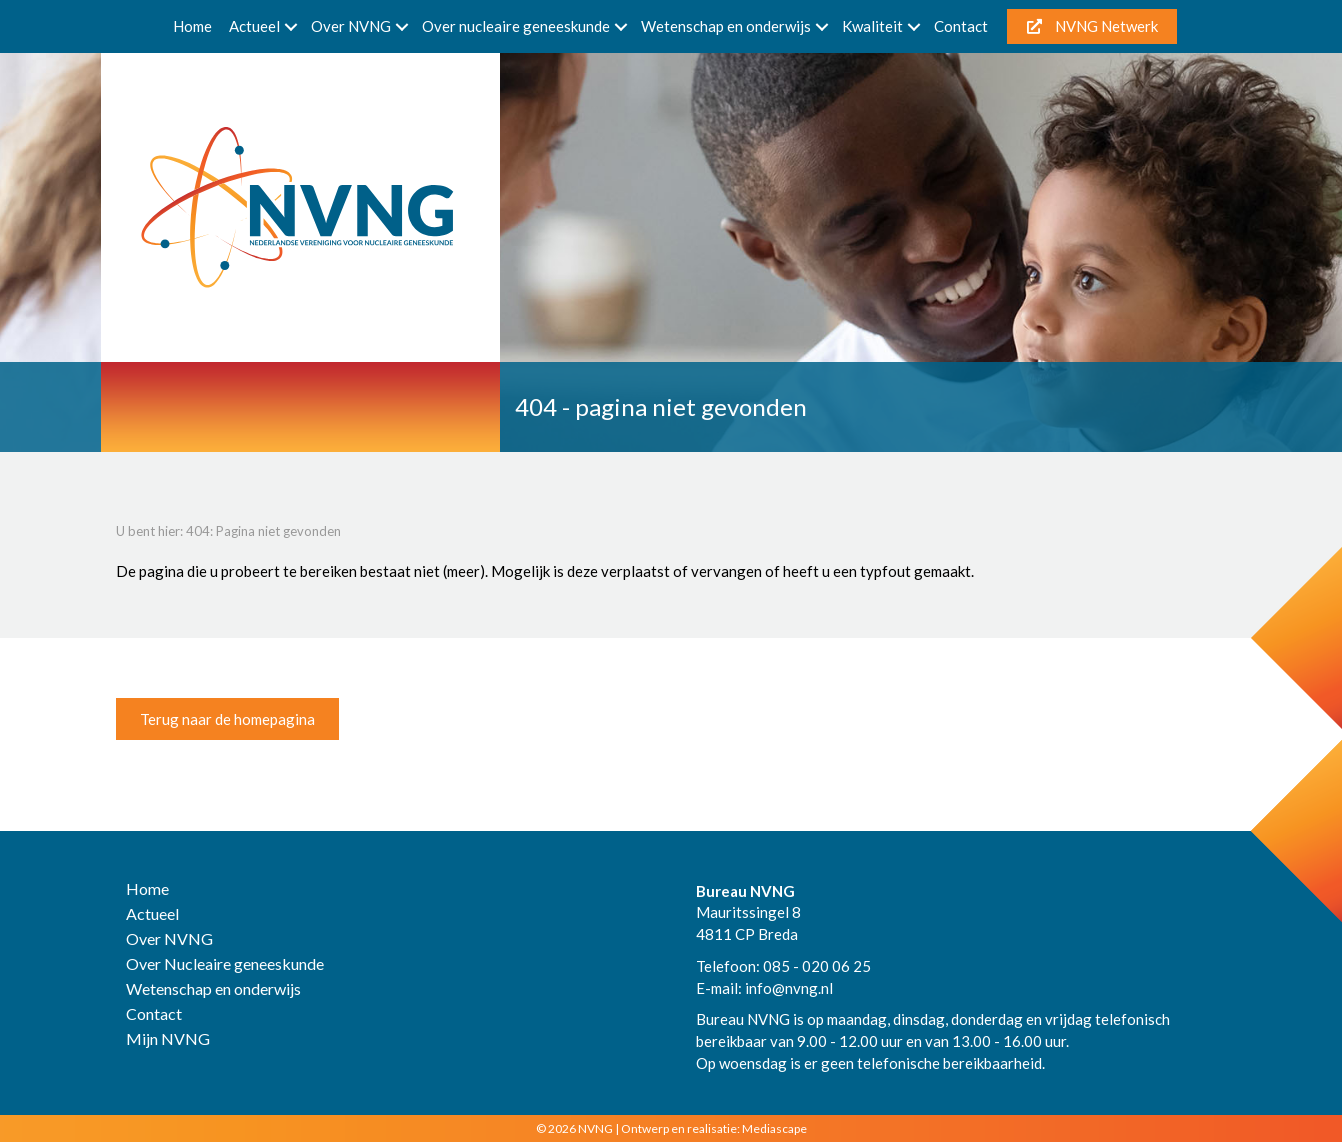  I want to click on NVNG Netwerk, so click(1092, 26).